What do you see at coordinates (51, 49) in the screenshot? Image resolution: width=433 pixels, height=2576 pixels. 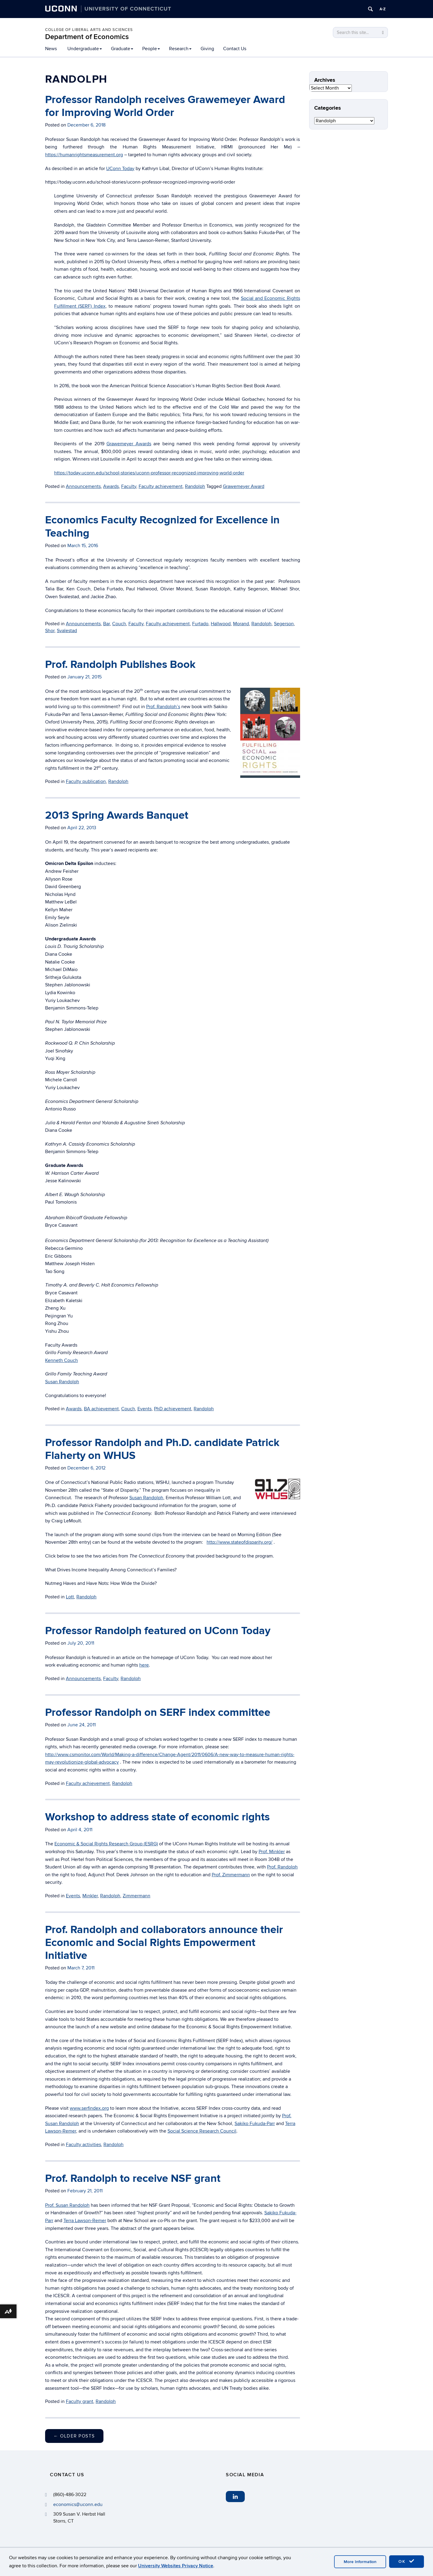 I see `News` at bounding box center [51, 49].